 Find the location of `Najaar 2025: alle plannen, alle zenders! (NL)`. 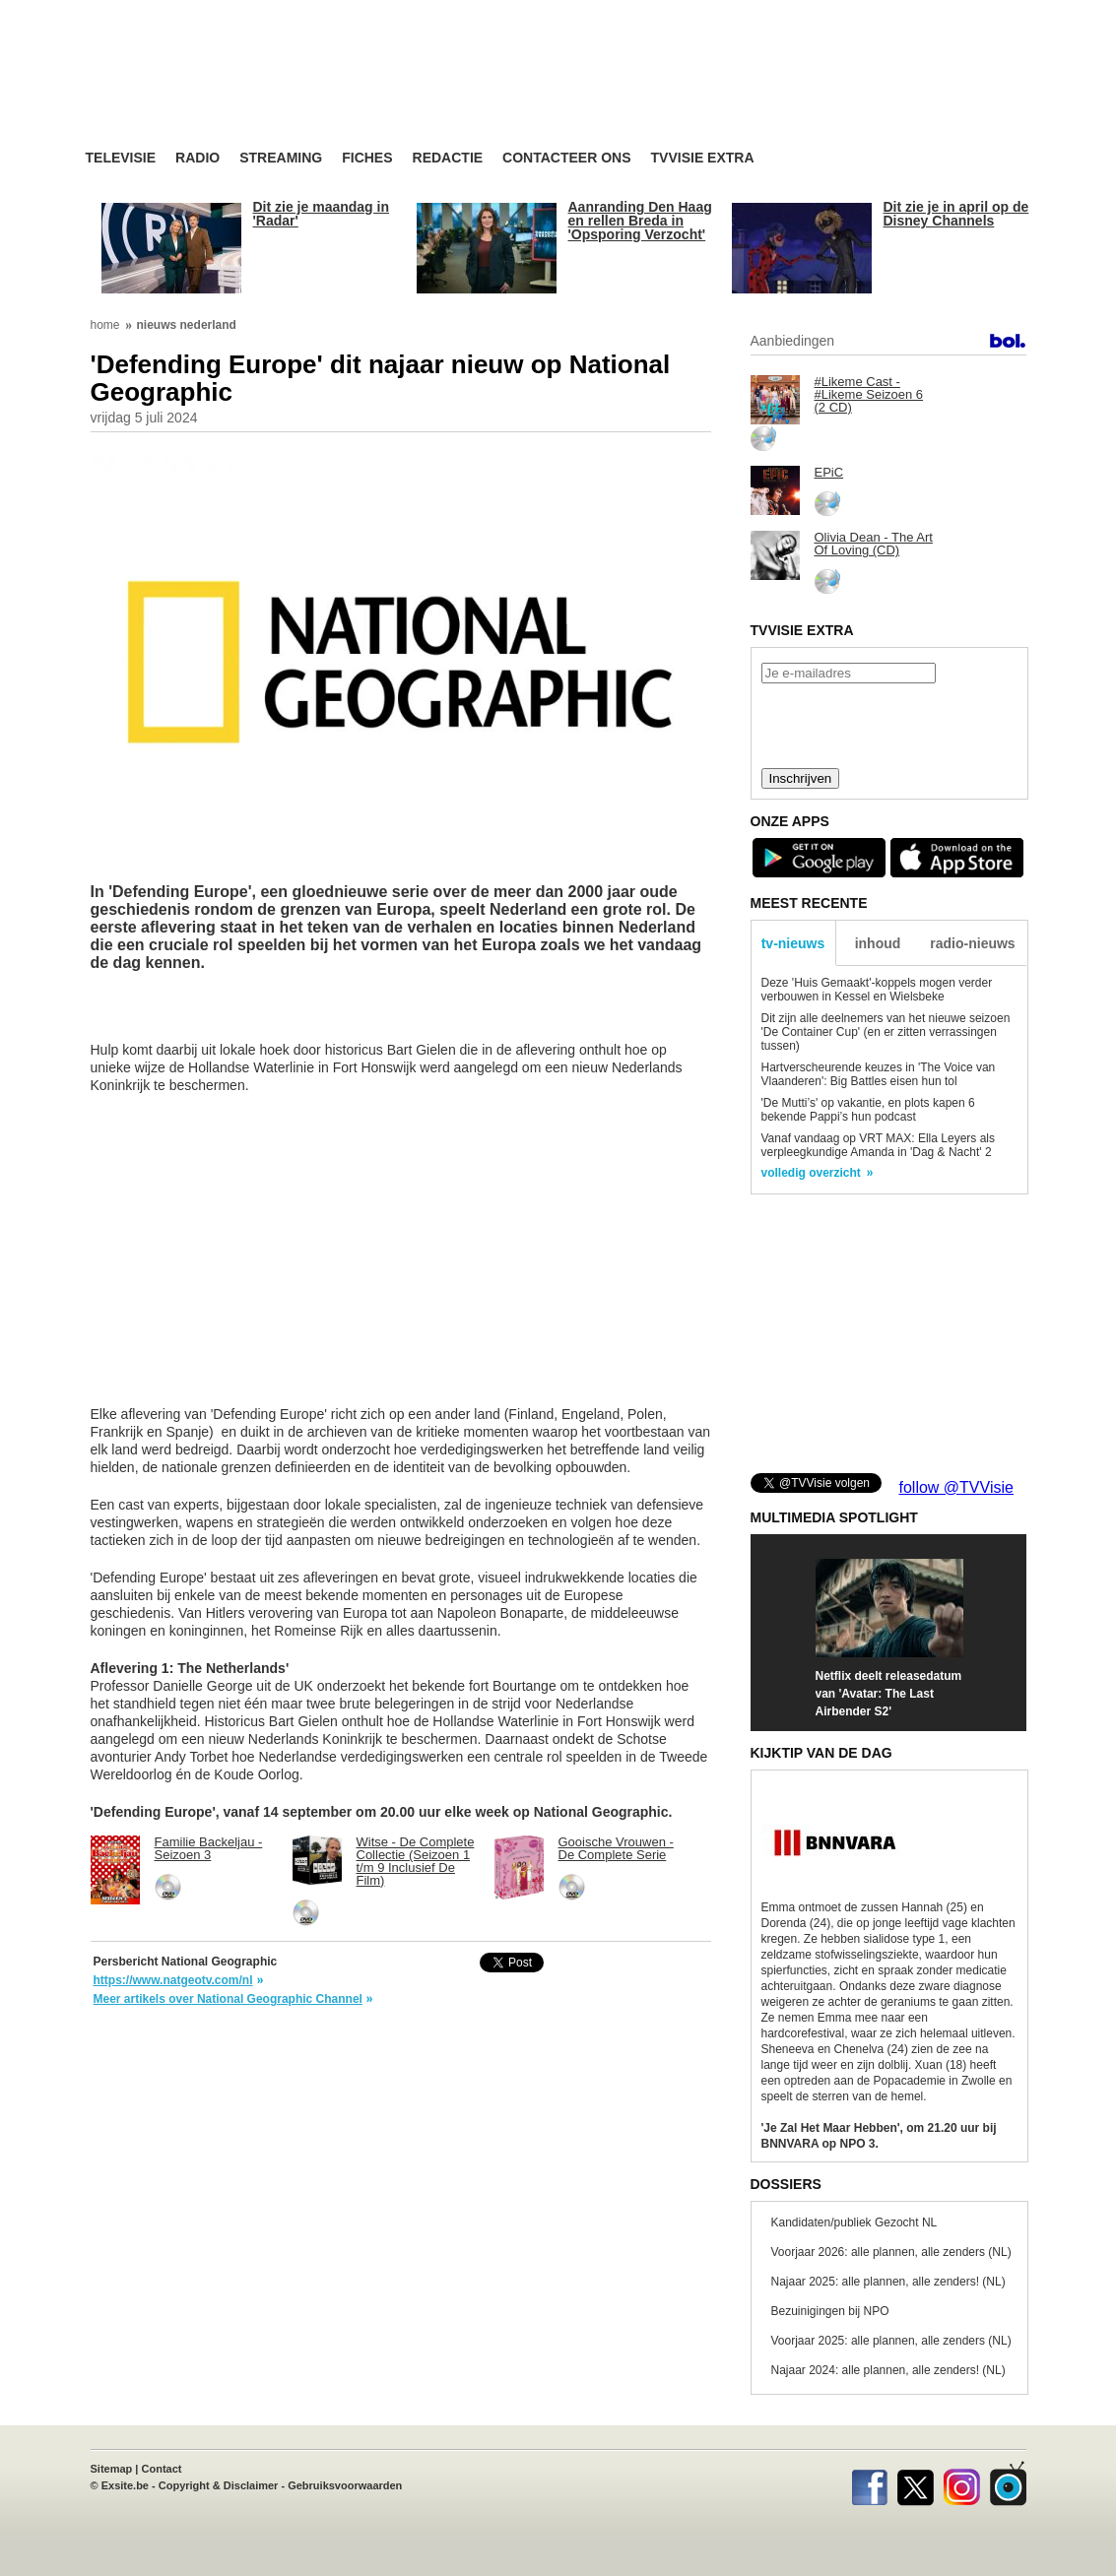

Najaar 2025: alle plannen, alle zenders! (NL) is located at coordinates (888, 2281).